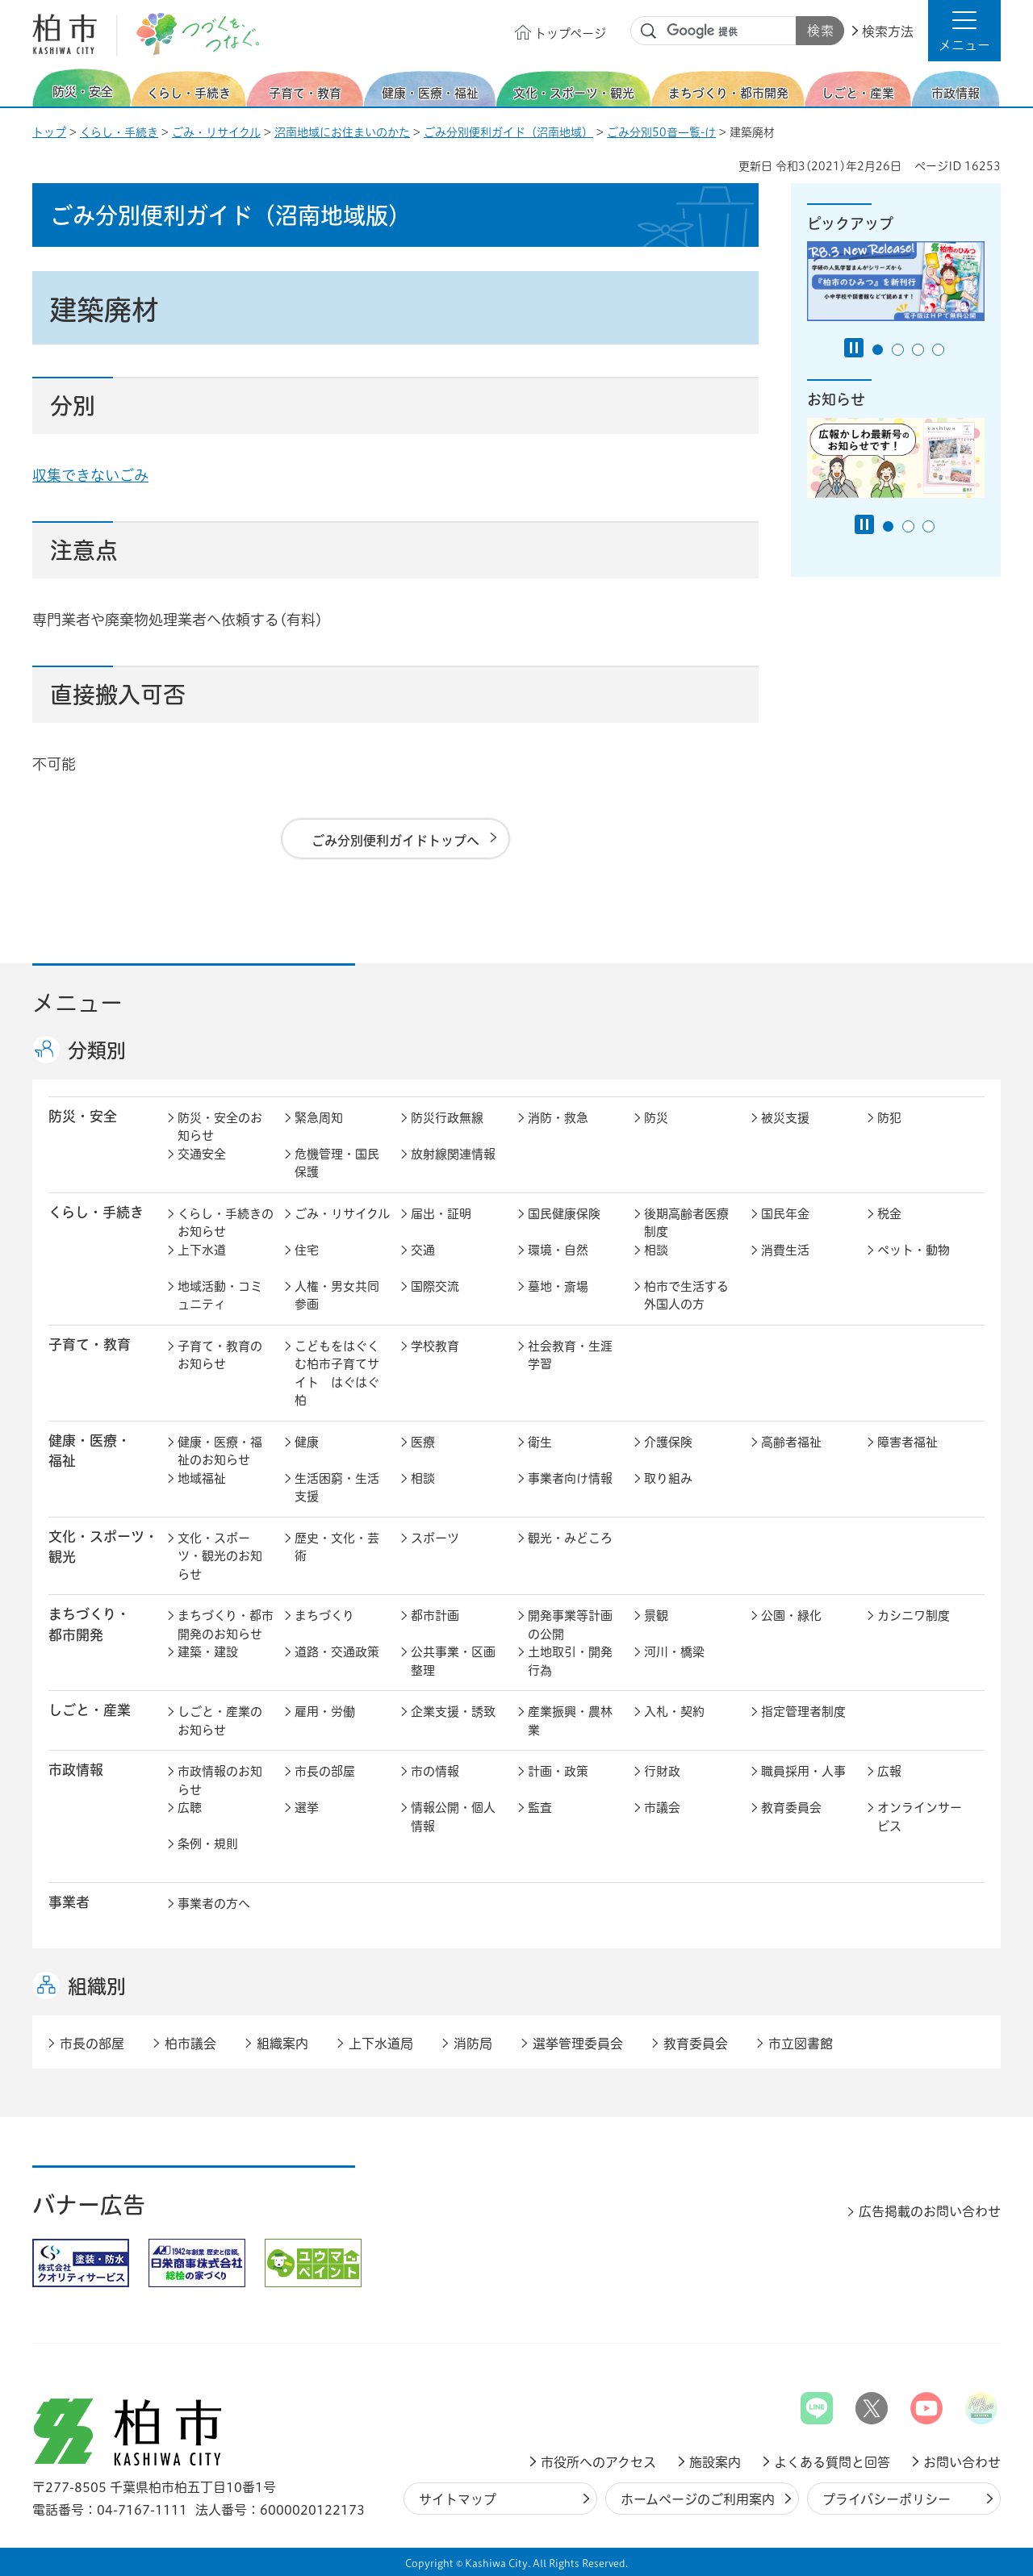 This screenshot has height=2576, width=1033. What do you see at coordinates (570, 1661) in the screenshot?
I see `土地取引・開発行為` at bounding box center [570, 1661].